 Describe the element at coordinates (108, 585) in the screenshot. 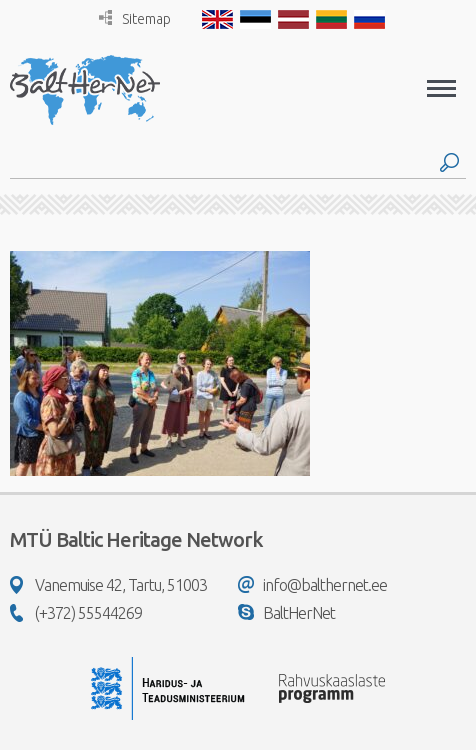

I see `Vanemuise 42, Tartu, 51003` at that location.